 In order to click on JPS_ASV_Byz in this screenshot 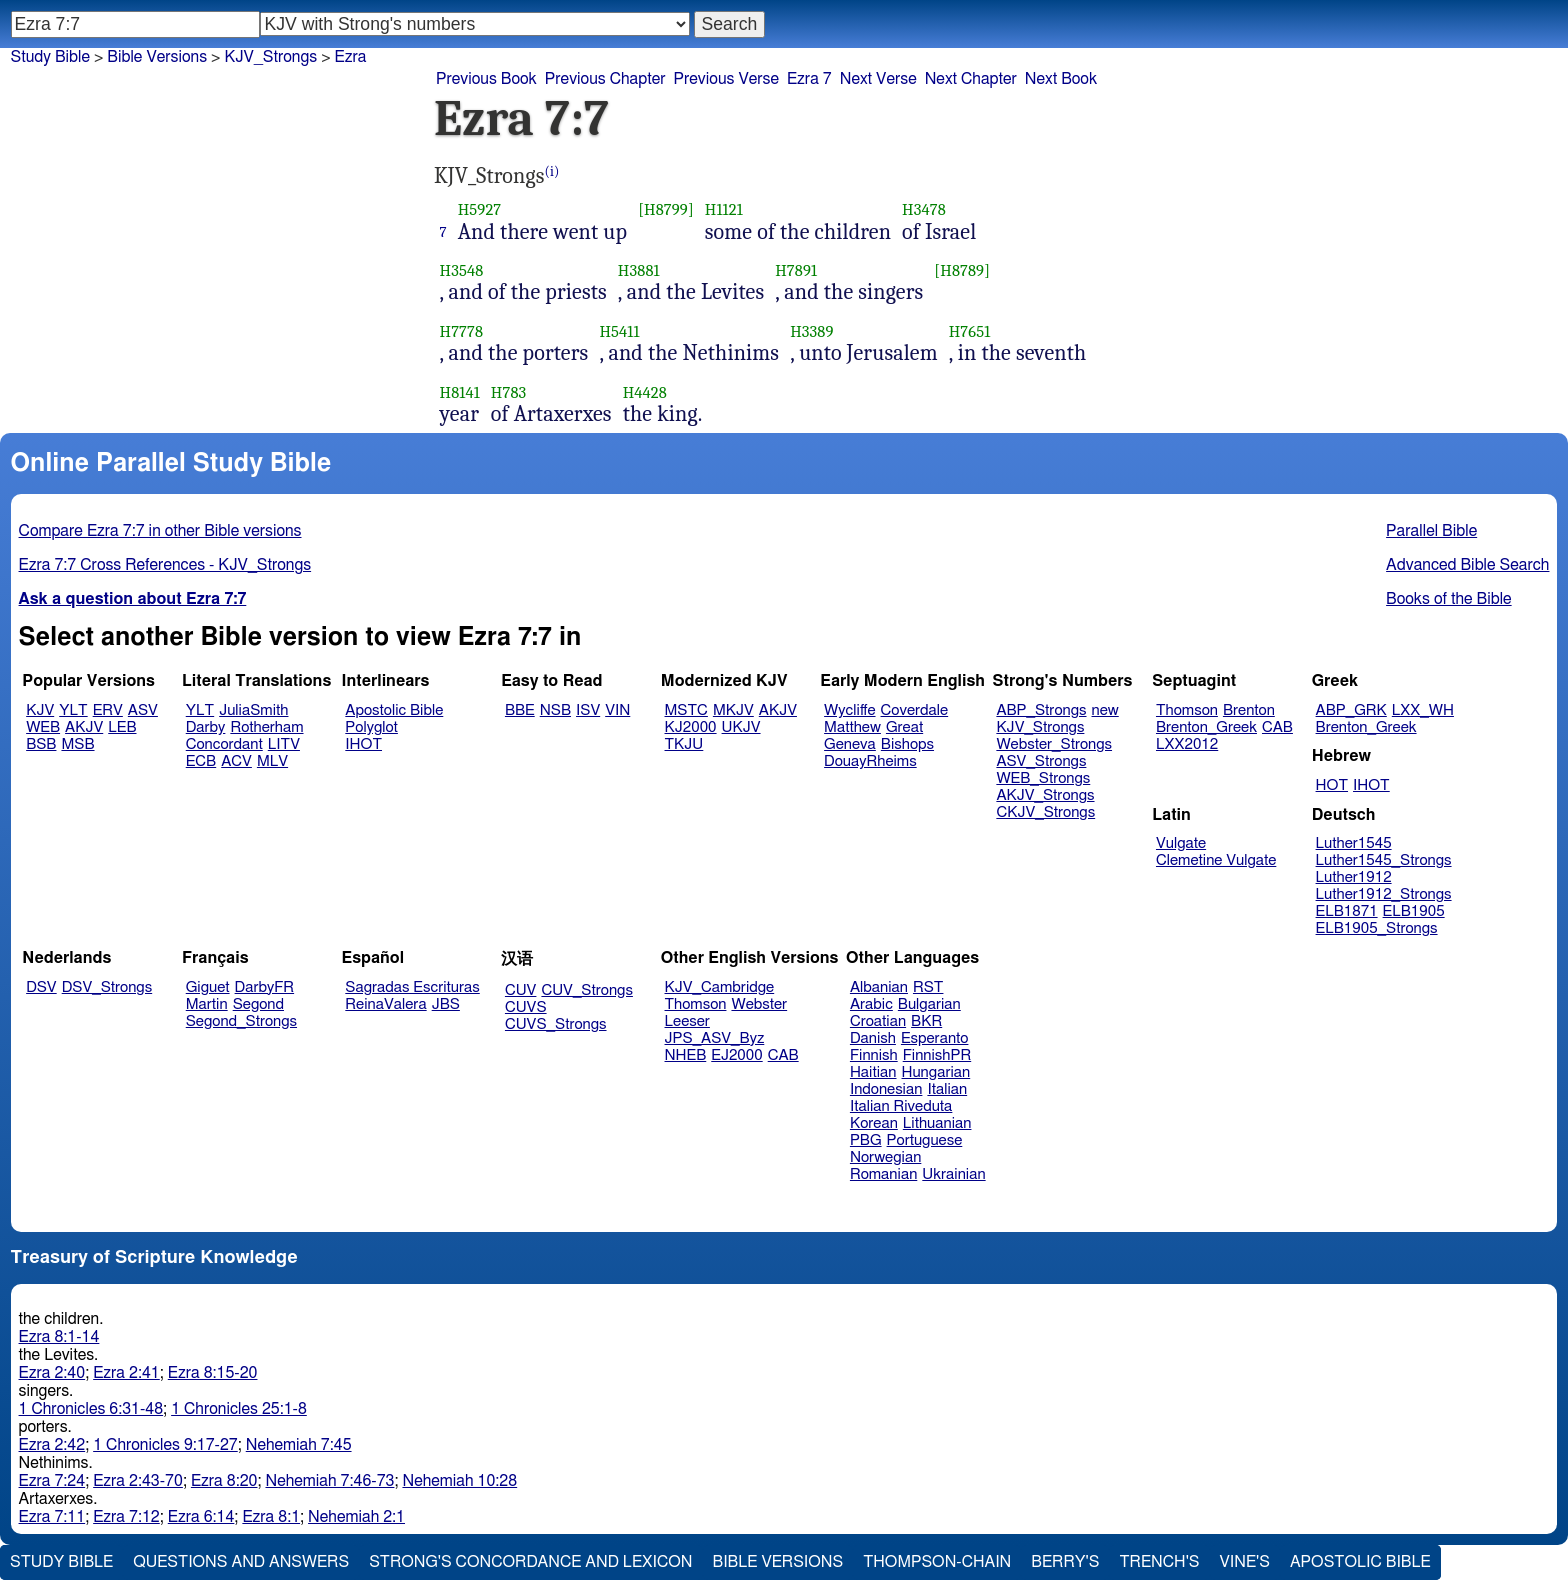, I will do `click(715, 1038)`.